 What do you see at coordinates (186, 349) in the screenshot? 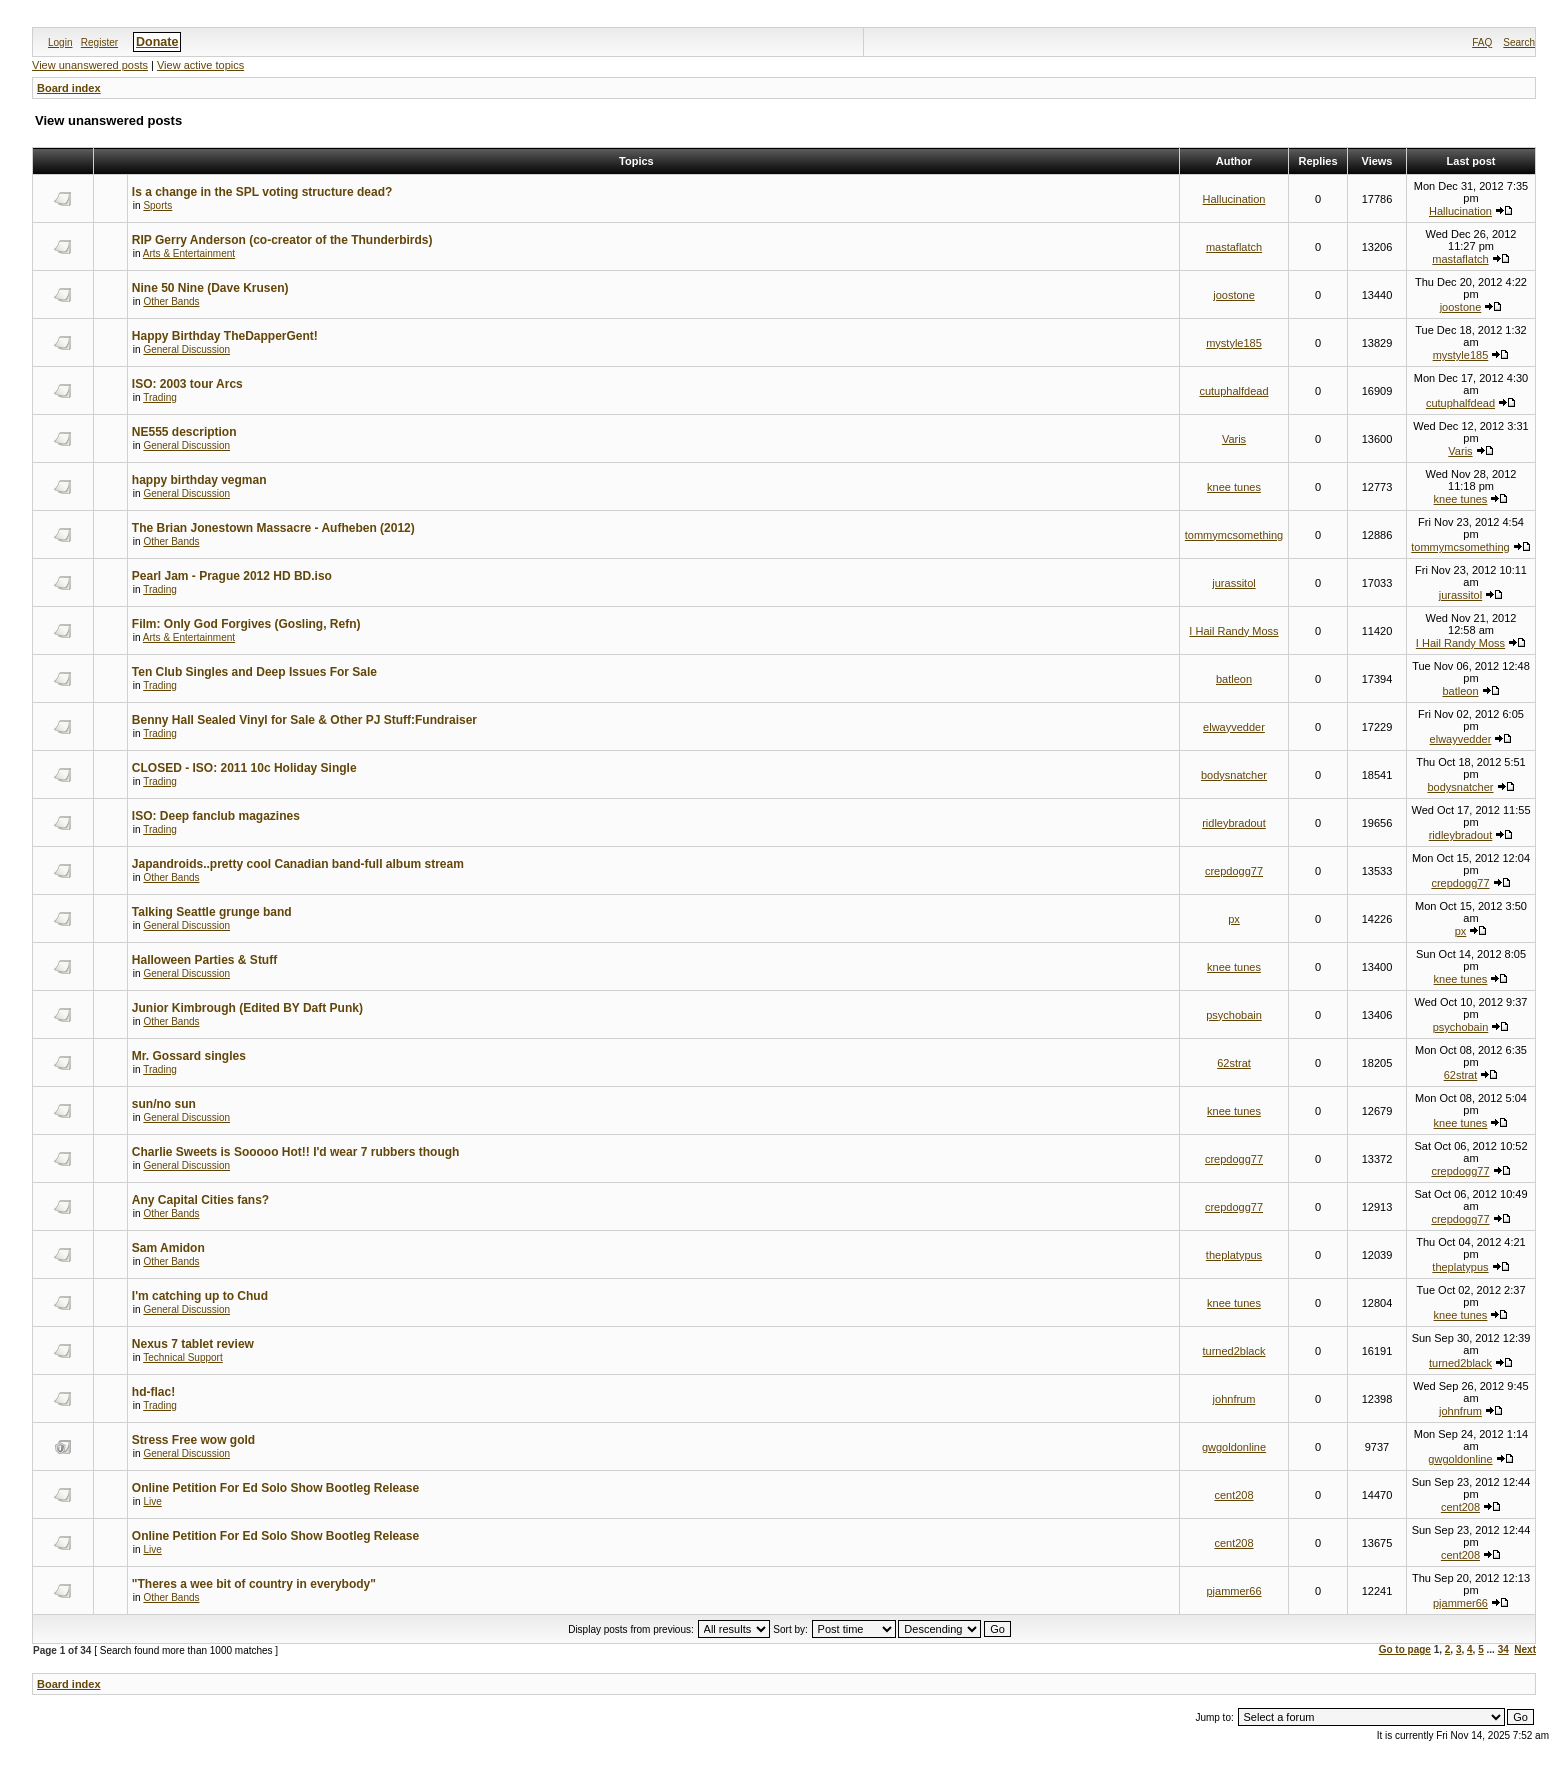
I see `General Discussion` at bounding box center [186, 349].